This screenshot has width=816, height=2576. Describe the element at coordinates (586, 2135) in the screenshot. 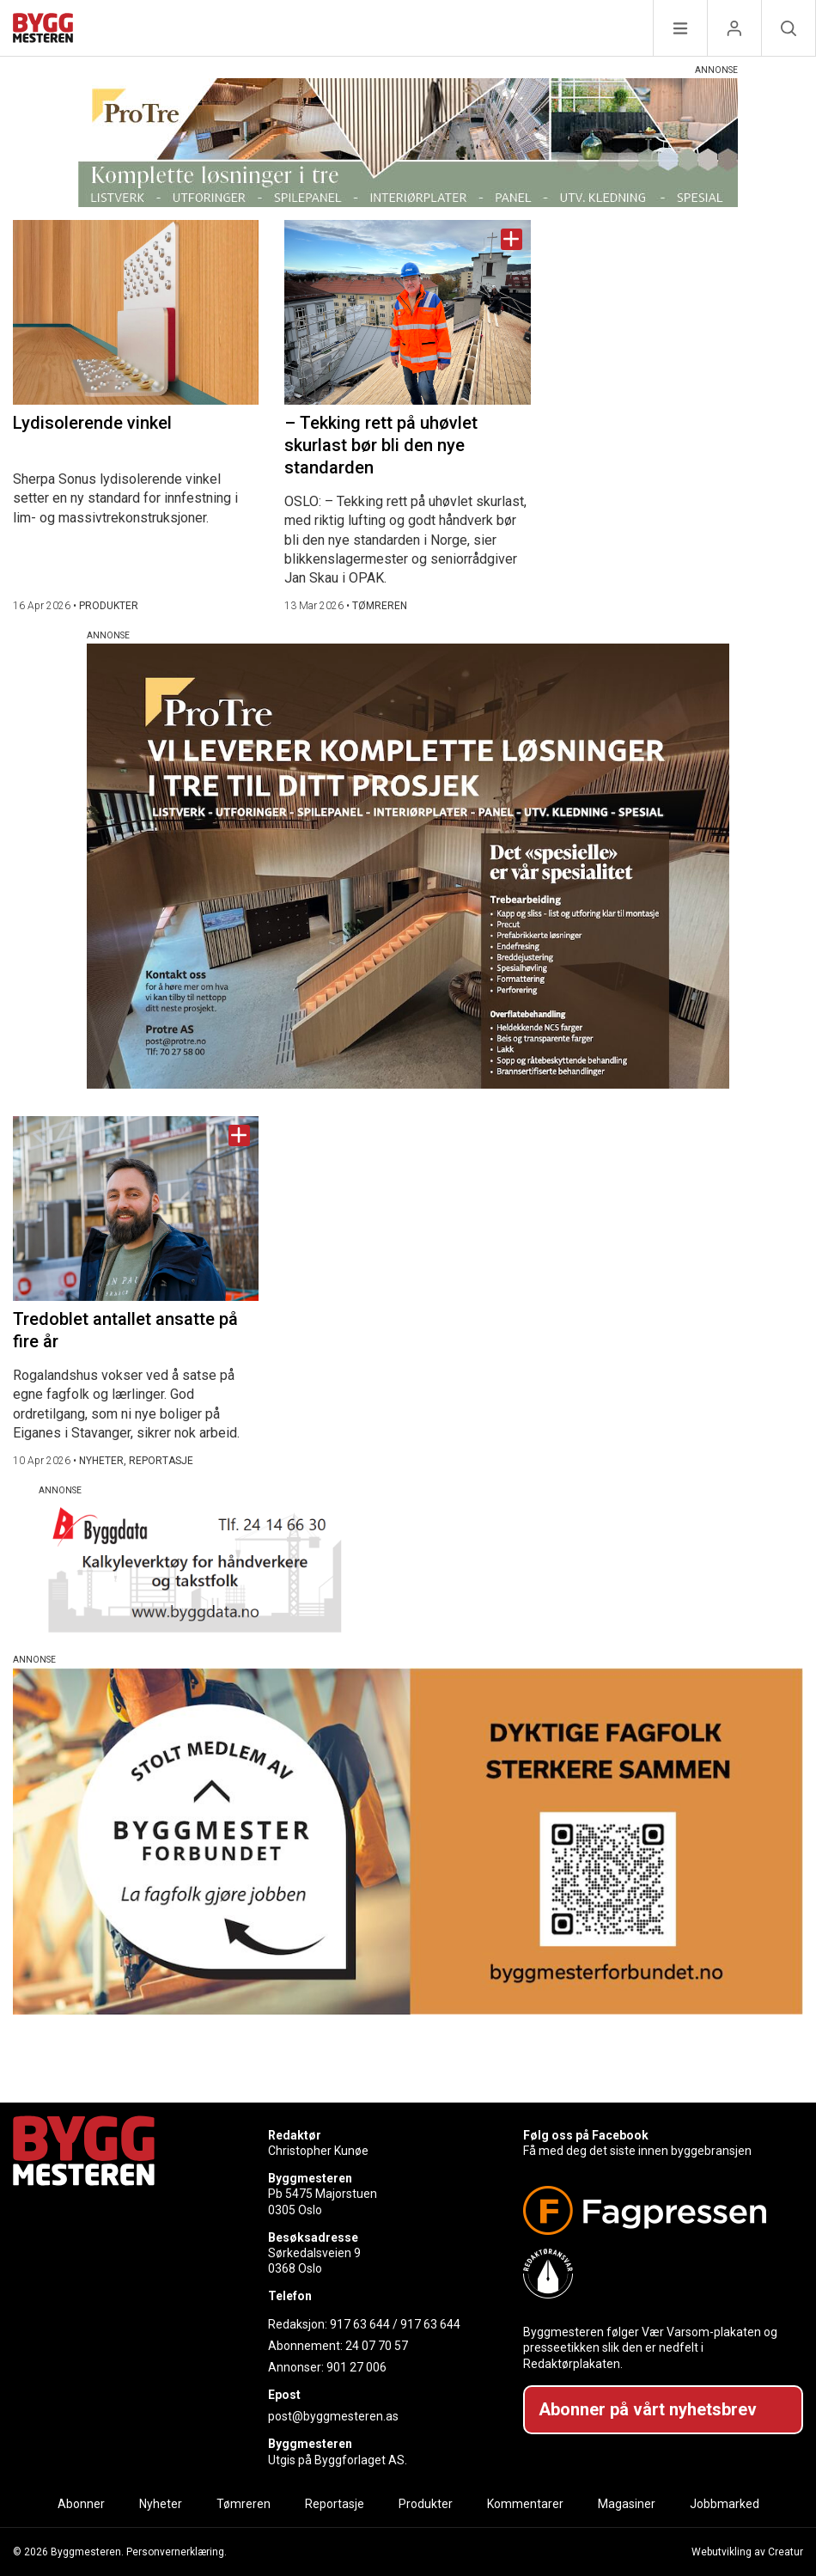

I see `Følg oss på Facebook` at that location.